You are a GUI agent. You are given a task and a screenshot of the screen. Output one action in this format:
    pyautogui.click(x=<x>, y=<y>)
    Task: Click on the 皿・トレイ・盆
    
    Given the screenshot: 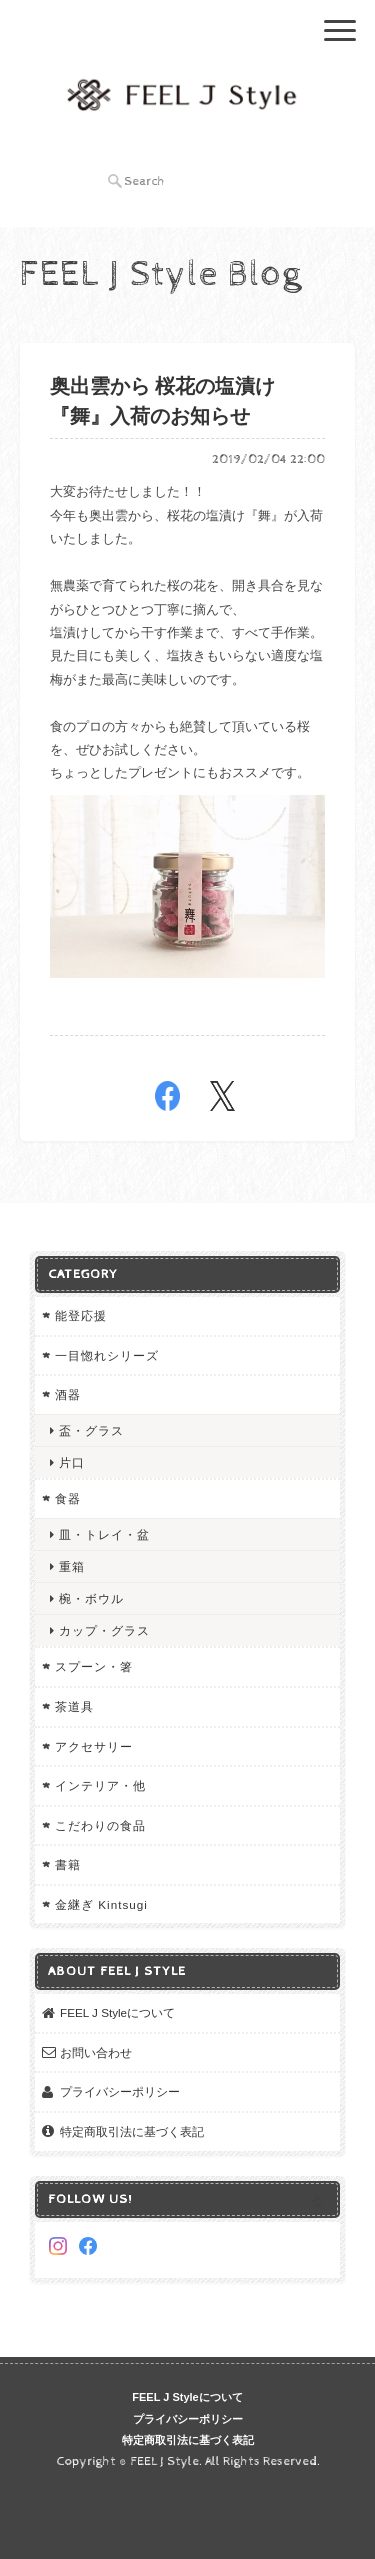 What is the action you would take?
    pyautogui.click(x=104, y=1534)
    